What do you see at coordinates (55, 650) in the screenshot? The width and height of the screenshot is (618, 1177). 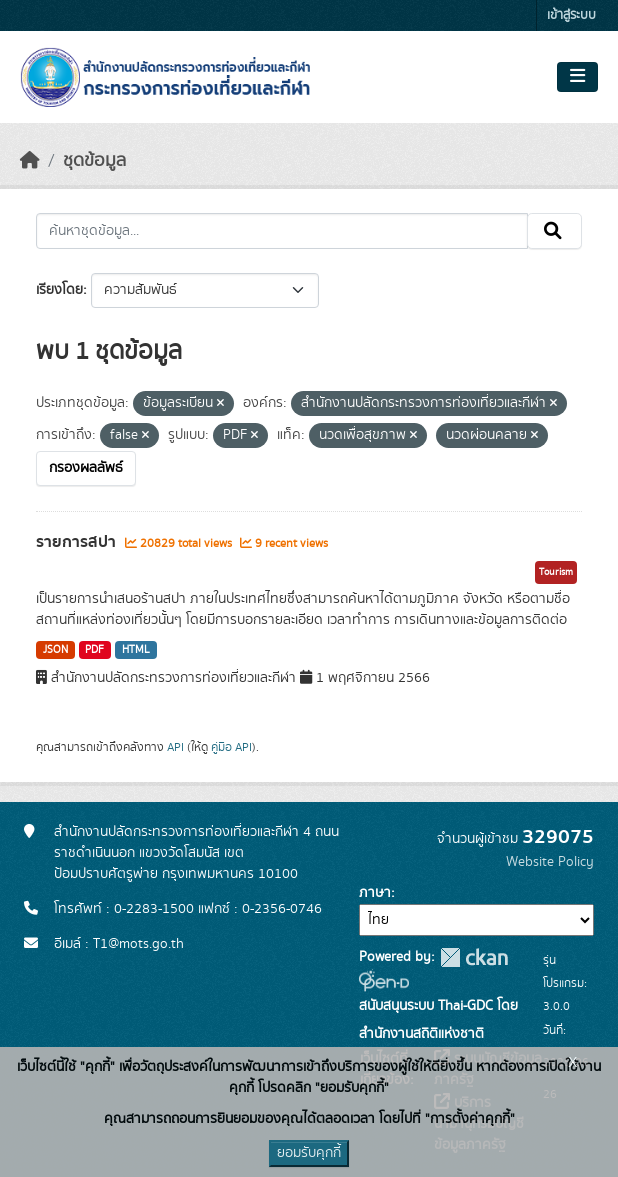 I see `JSON` at bounding box center [55, 650].